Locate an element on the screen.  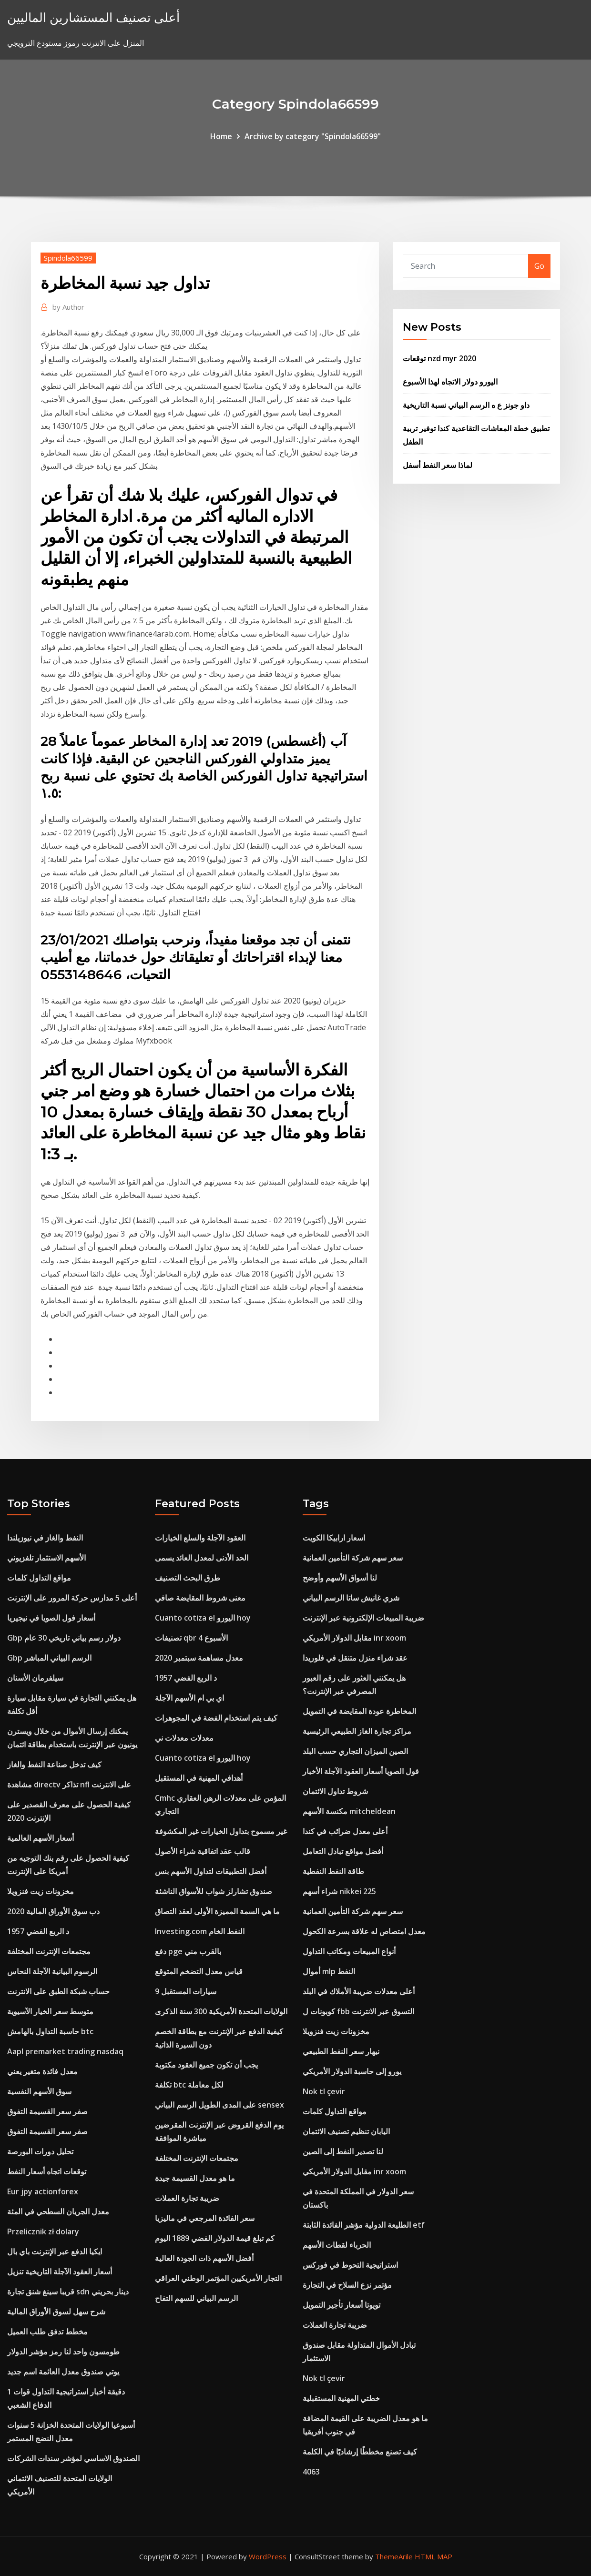
4063 is located at coordinates (311, 2471).